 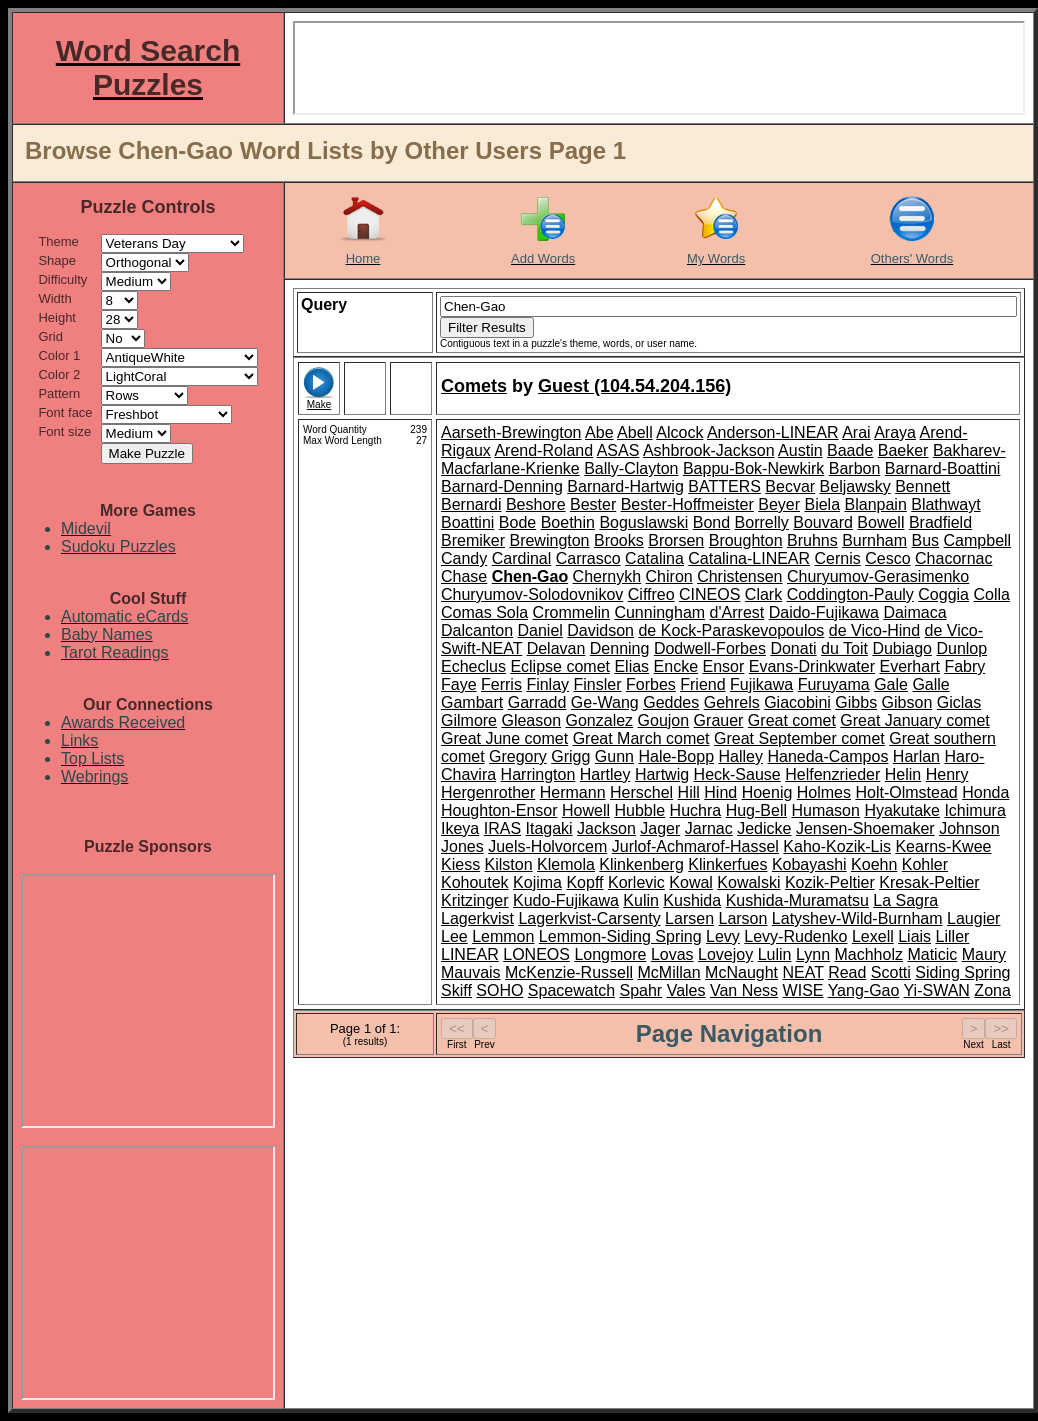 I want to click on Longmore, so click(x=610, y=954).